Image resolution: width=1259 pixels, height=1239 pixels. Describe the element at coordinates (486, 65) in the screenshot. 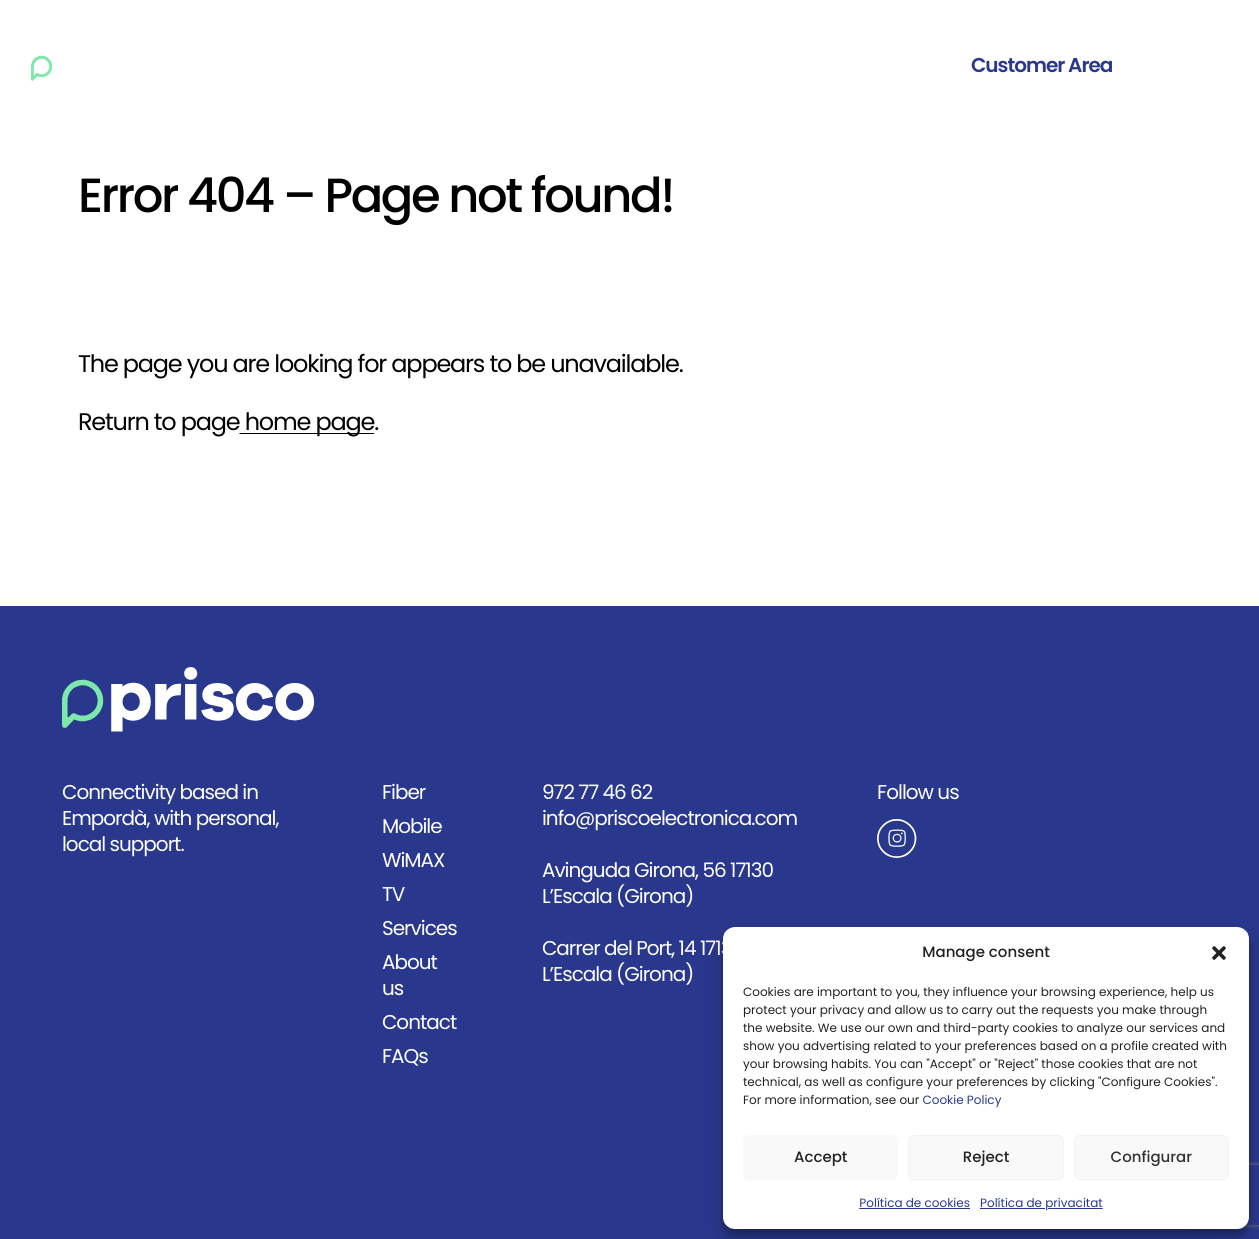

I see `WiMAX` at that location.